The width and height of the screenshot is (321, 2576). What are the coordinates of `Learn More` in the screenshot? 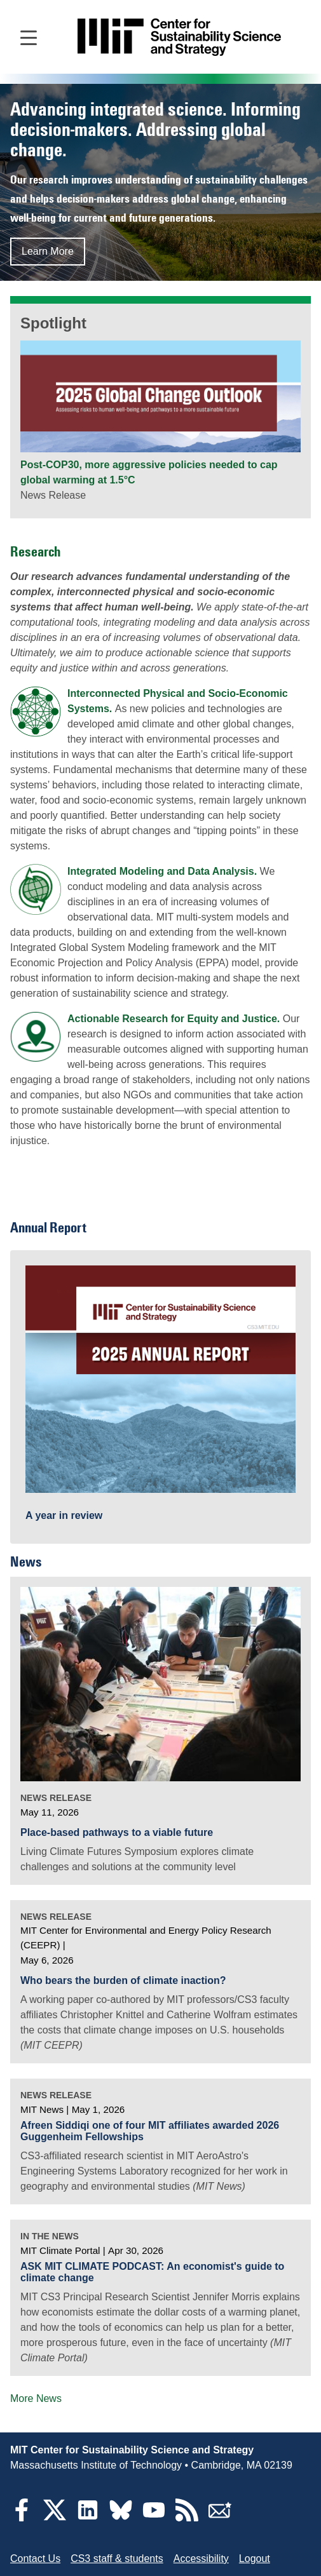 It's located at (48, 251).